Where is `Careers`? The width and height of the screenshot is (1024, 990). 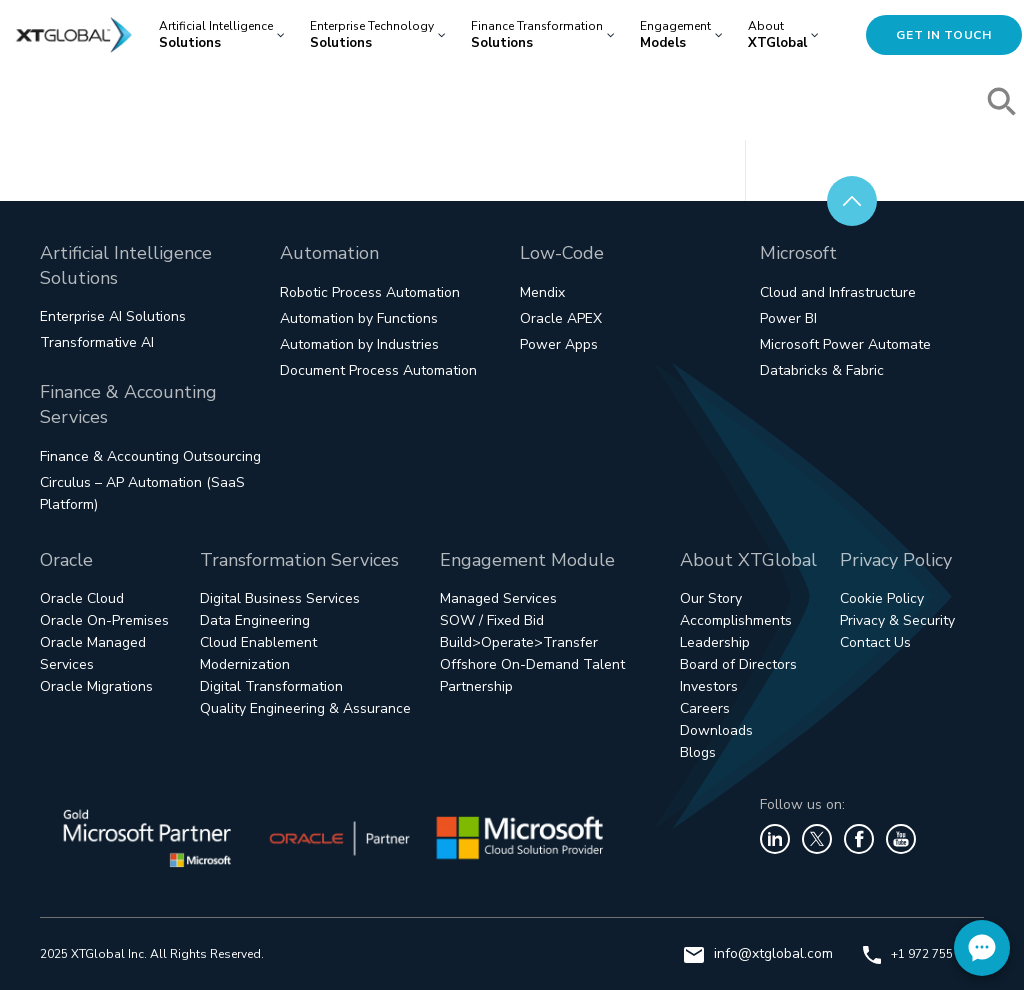 Careers is located at coordinates (705, 708).